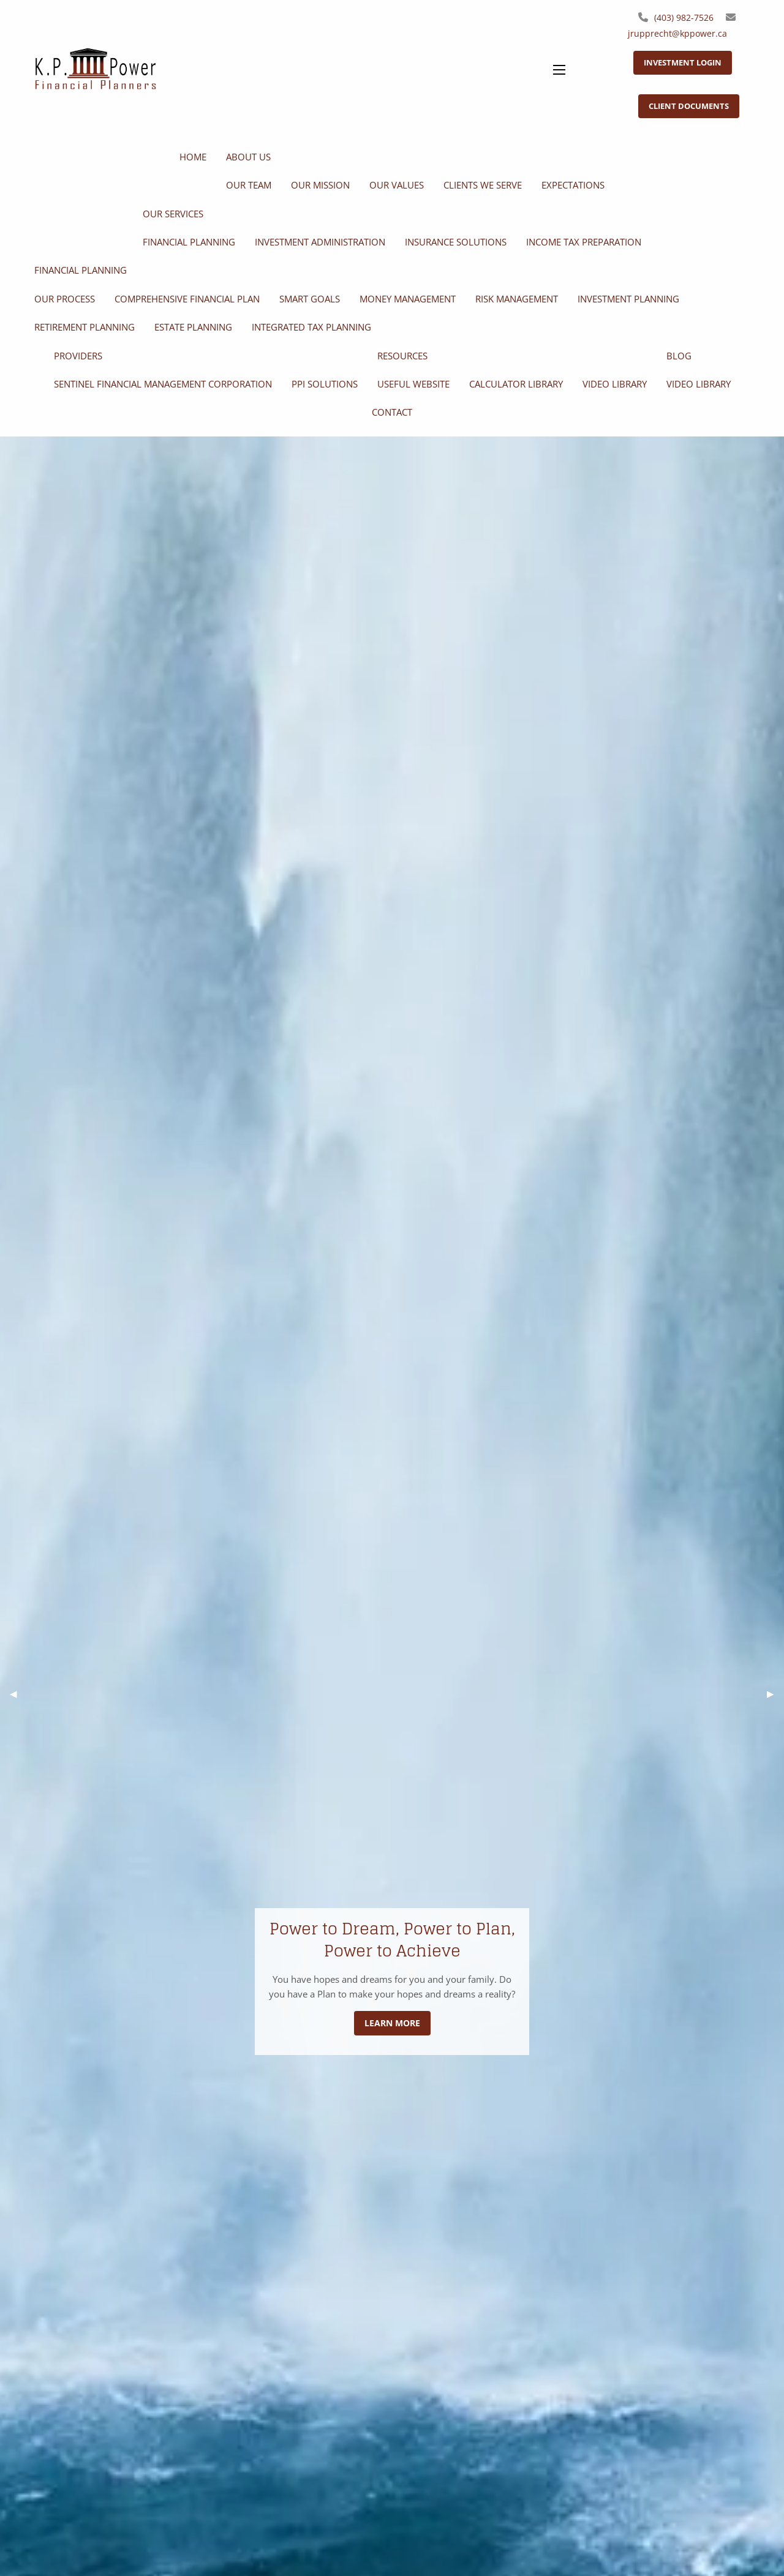 The image size is (784, 2576). Describe the element at coordinates (573, 185) in the screenshot. I see `Expectations` at that location.